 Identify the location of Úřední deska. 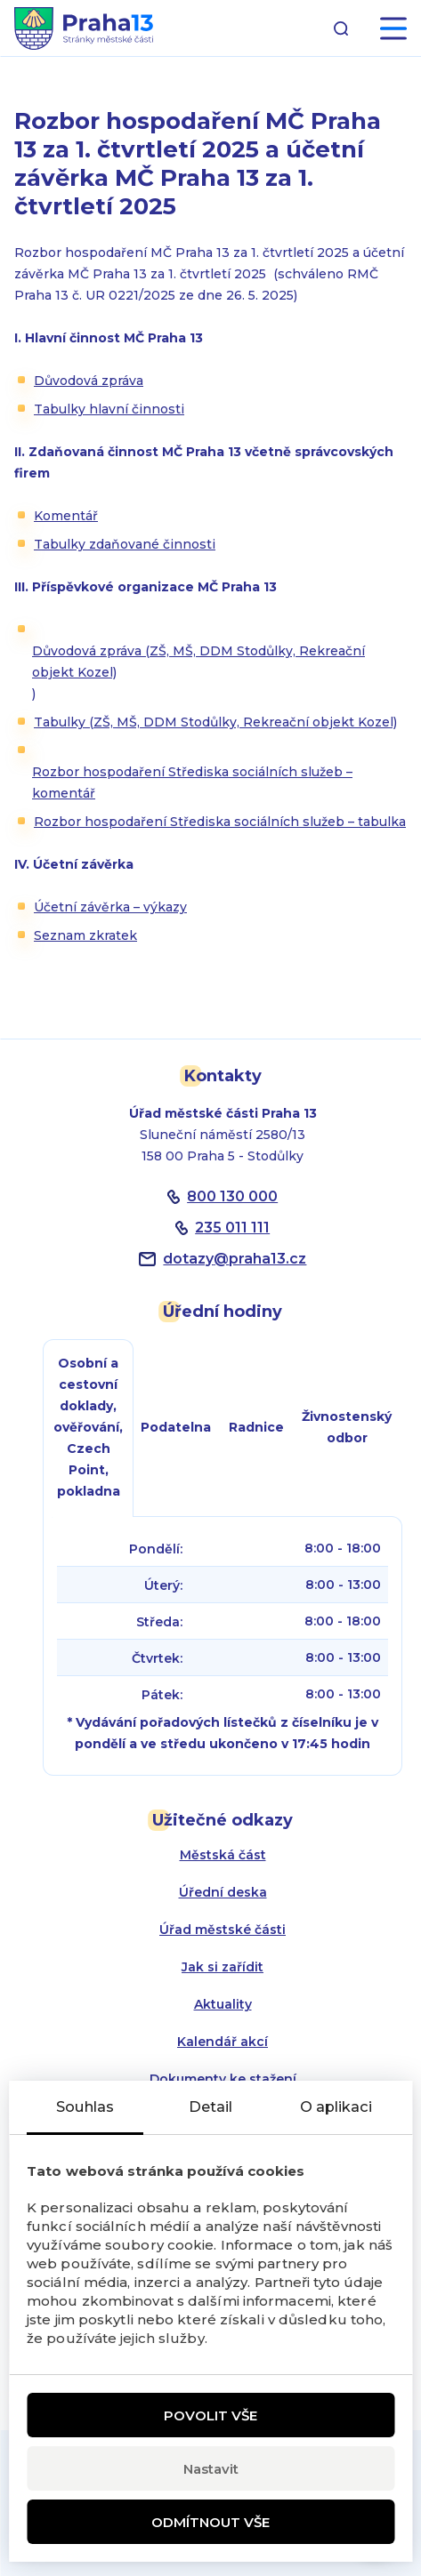
(223, 1892).